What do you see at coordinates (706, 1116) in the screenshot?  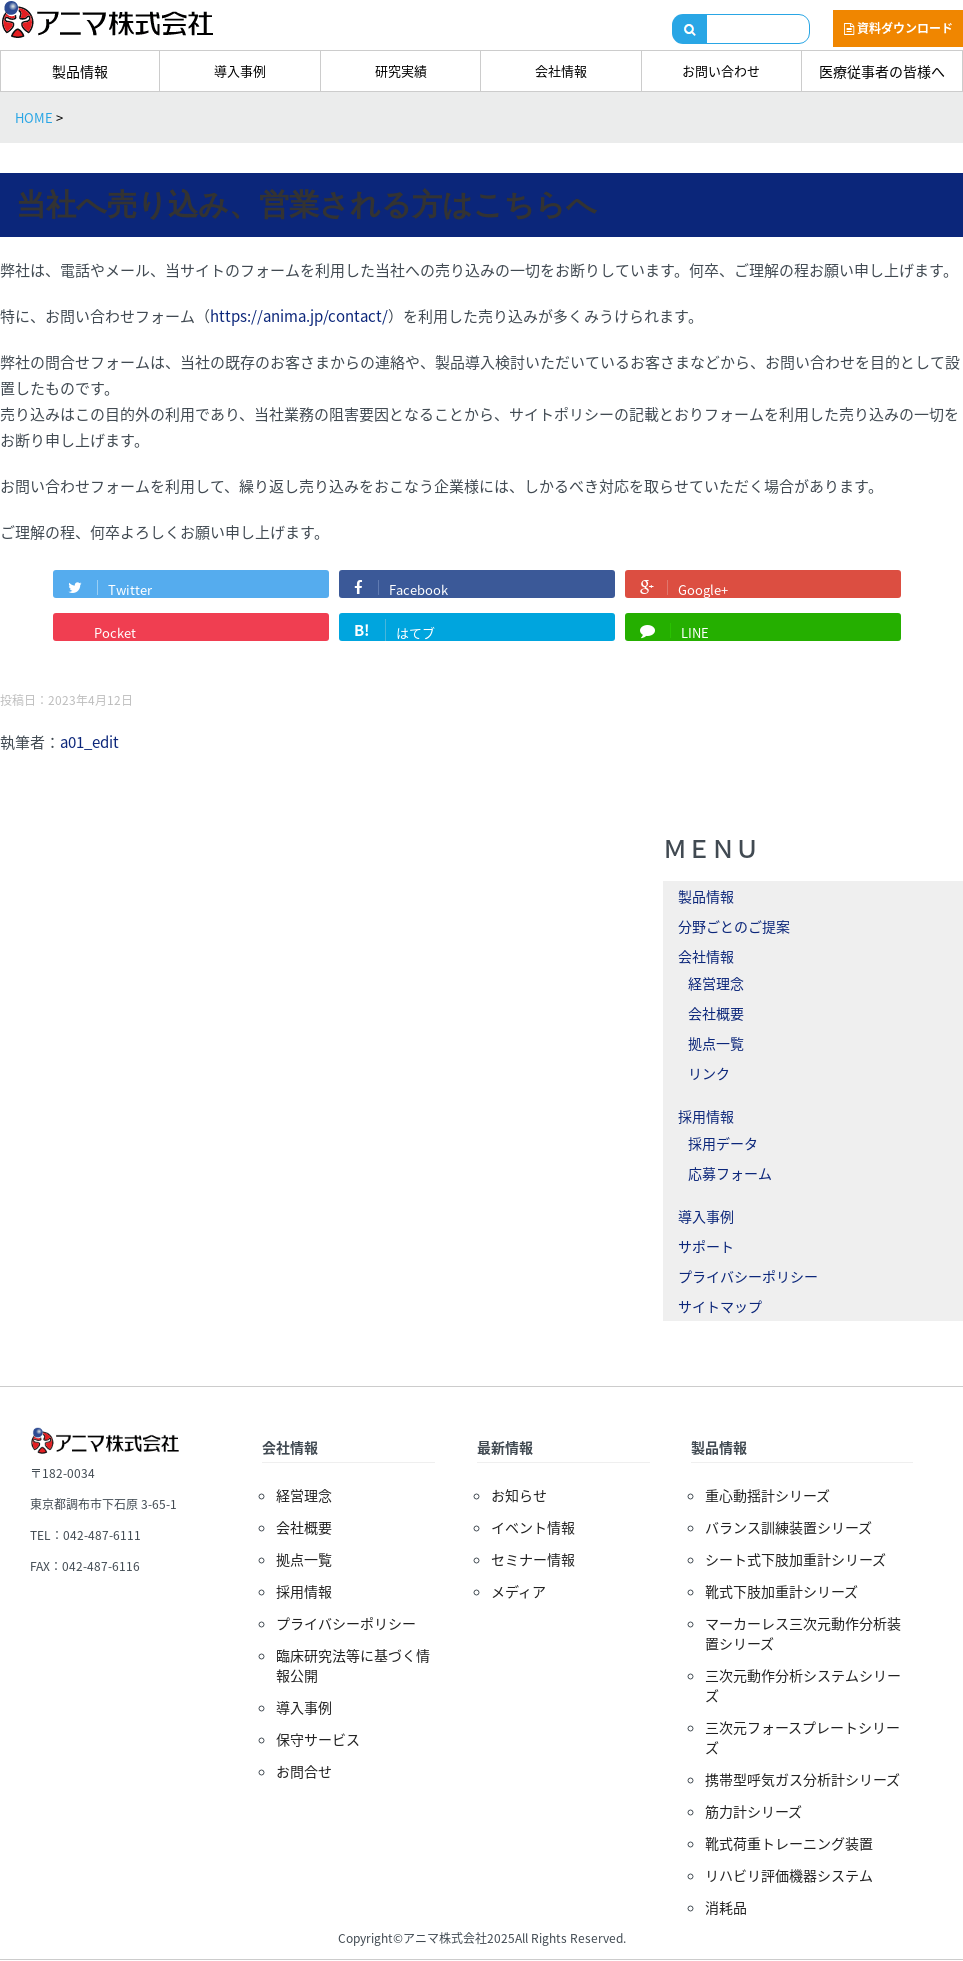 I see `採用情報` at bounding box center [706, 1116].